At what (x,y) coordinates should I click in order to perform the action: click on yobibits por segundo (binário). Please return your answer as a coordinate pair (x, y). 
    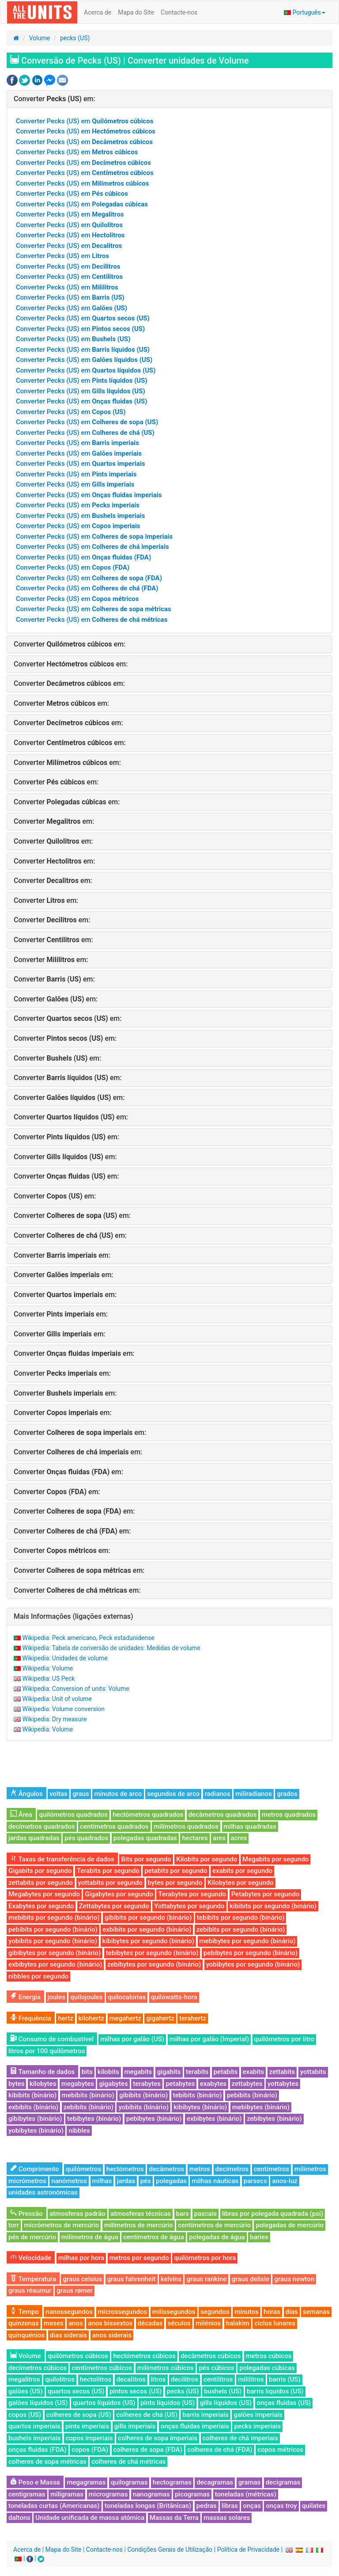
    Looking at the image, I should click on (52, 1941).